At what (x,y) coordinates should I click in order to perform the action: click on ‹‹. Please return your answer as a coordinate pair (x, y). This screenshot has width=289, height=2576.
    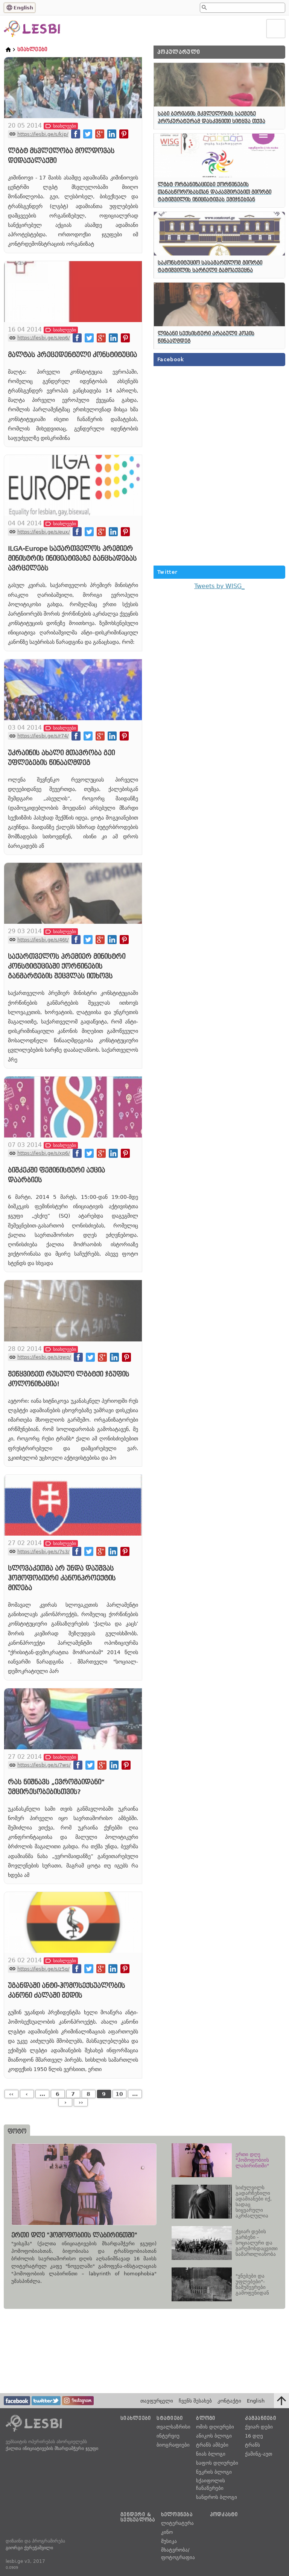
    Looking at the image, I should click on (11, 2094).